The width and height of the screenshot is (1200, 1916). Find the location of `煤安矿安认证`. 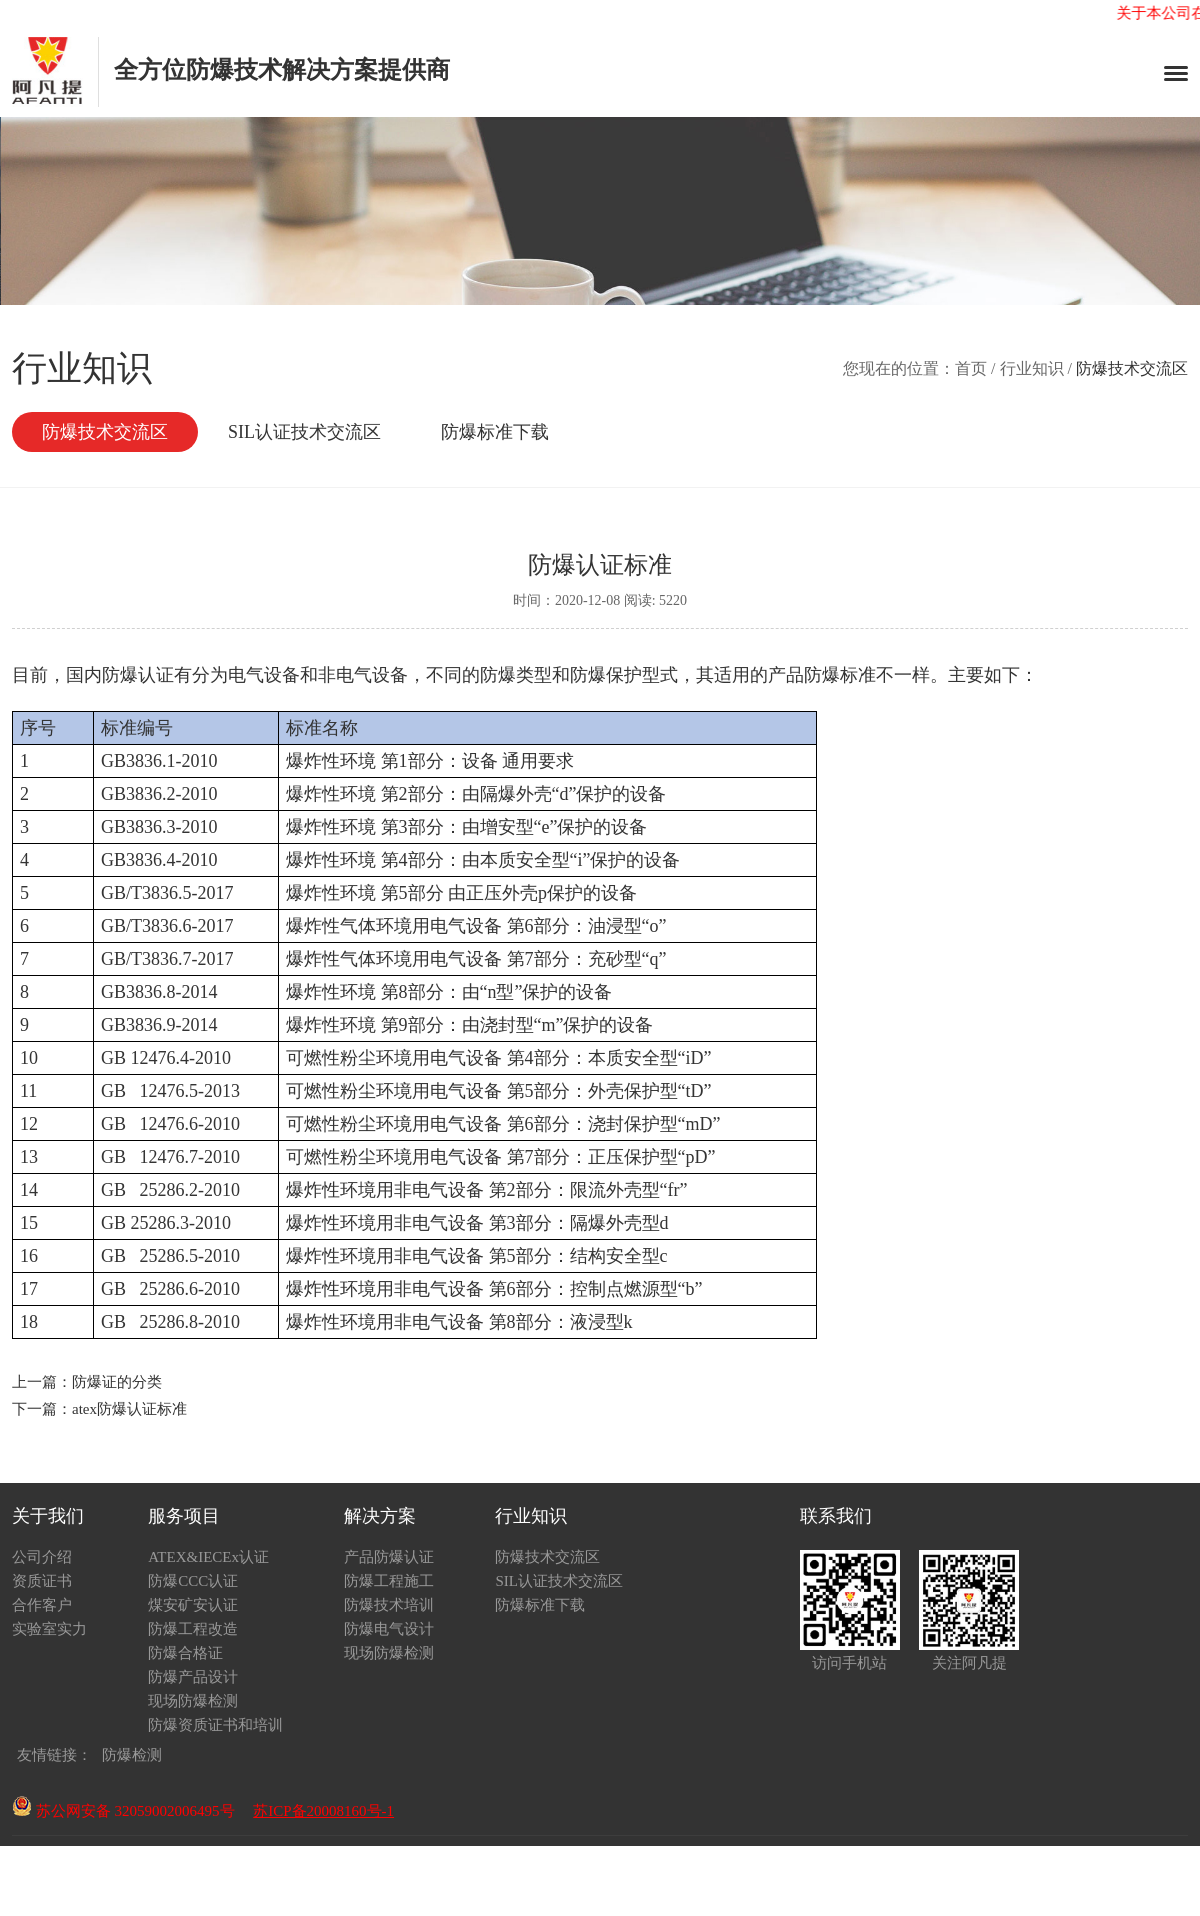

煤安矿安认证 is located at coordinates (193, 1605).